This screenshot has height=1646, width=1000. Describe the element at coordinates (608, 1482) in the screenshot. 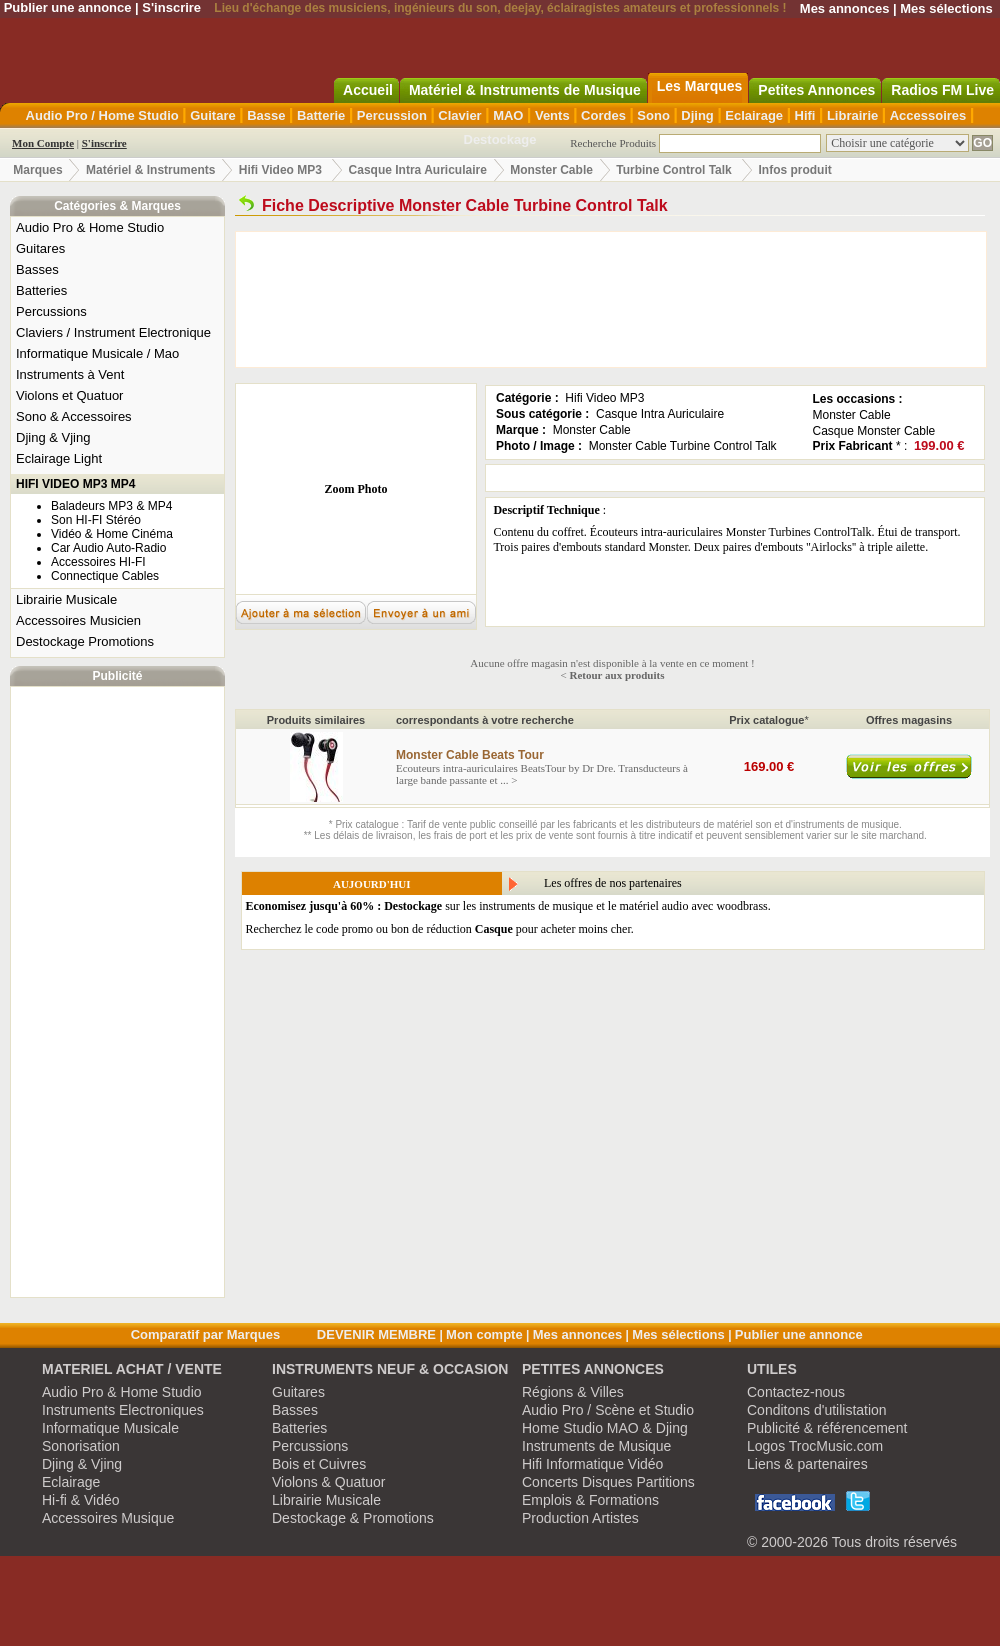

I see `Concerts Disques Partitions` at that location.